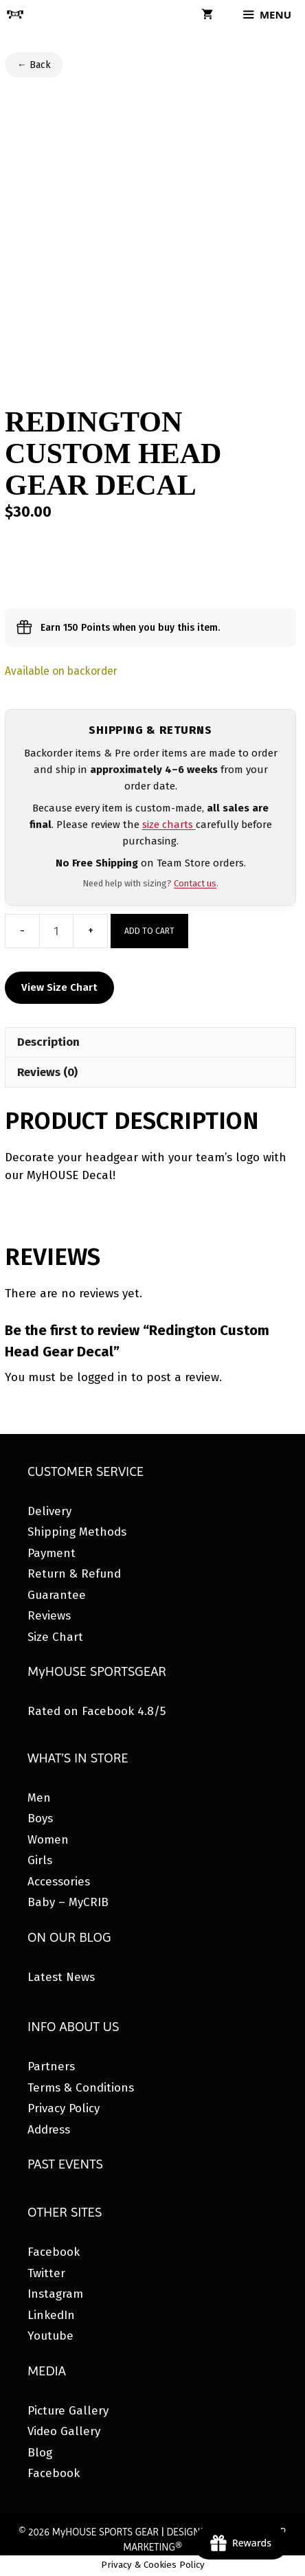 Image resolution: width=305 pixels, height=2576 pixels. Describe the element at coordinates (48, 1042) in the screenshot. I see `Description [tab]` at that location.